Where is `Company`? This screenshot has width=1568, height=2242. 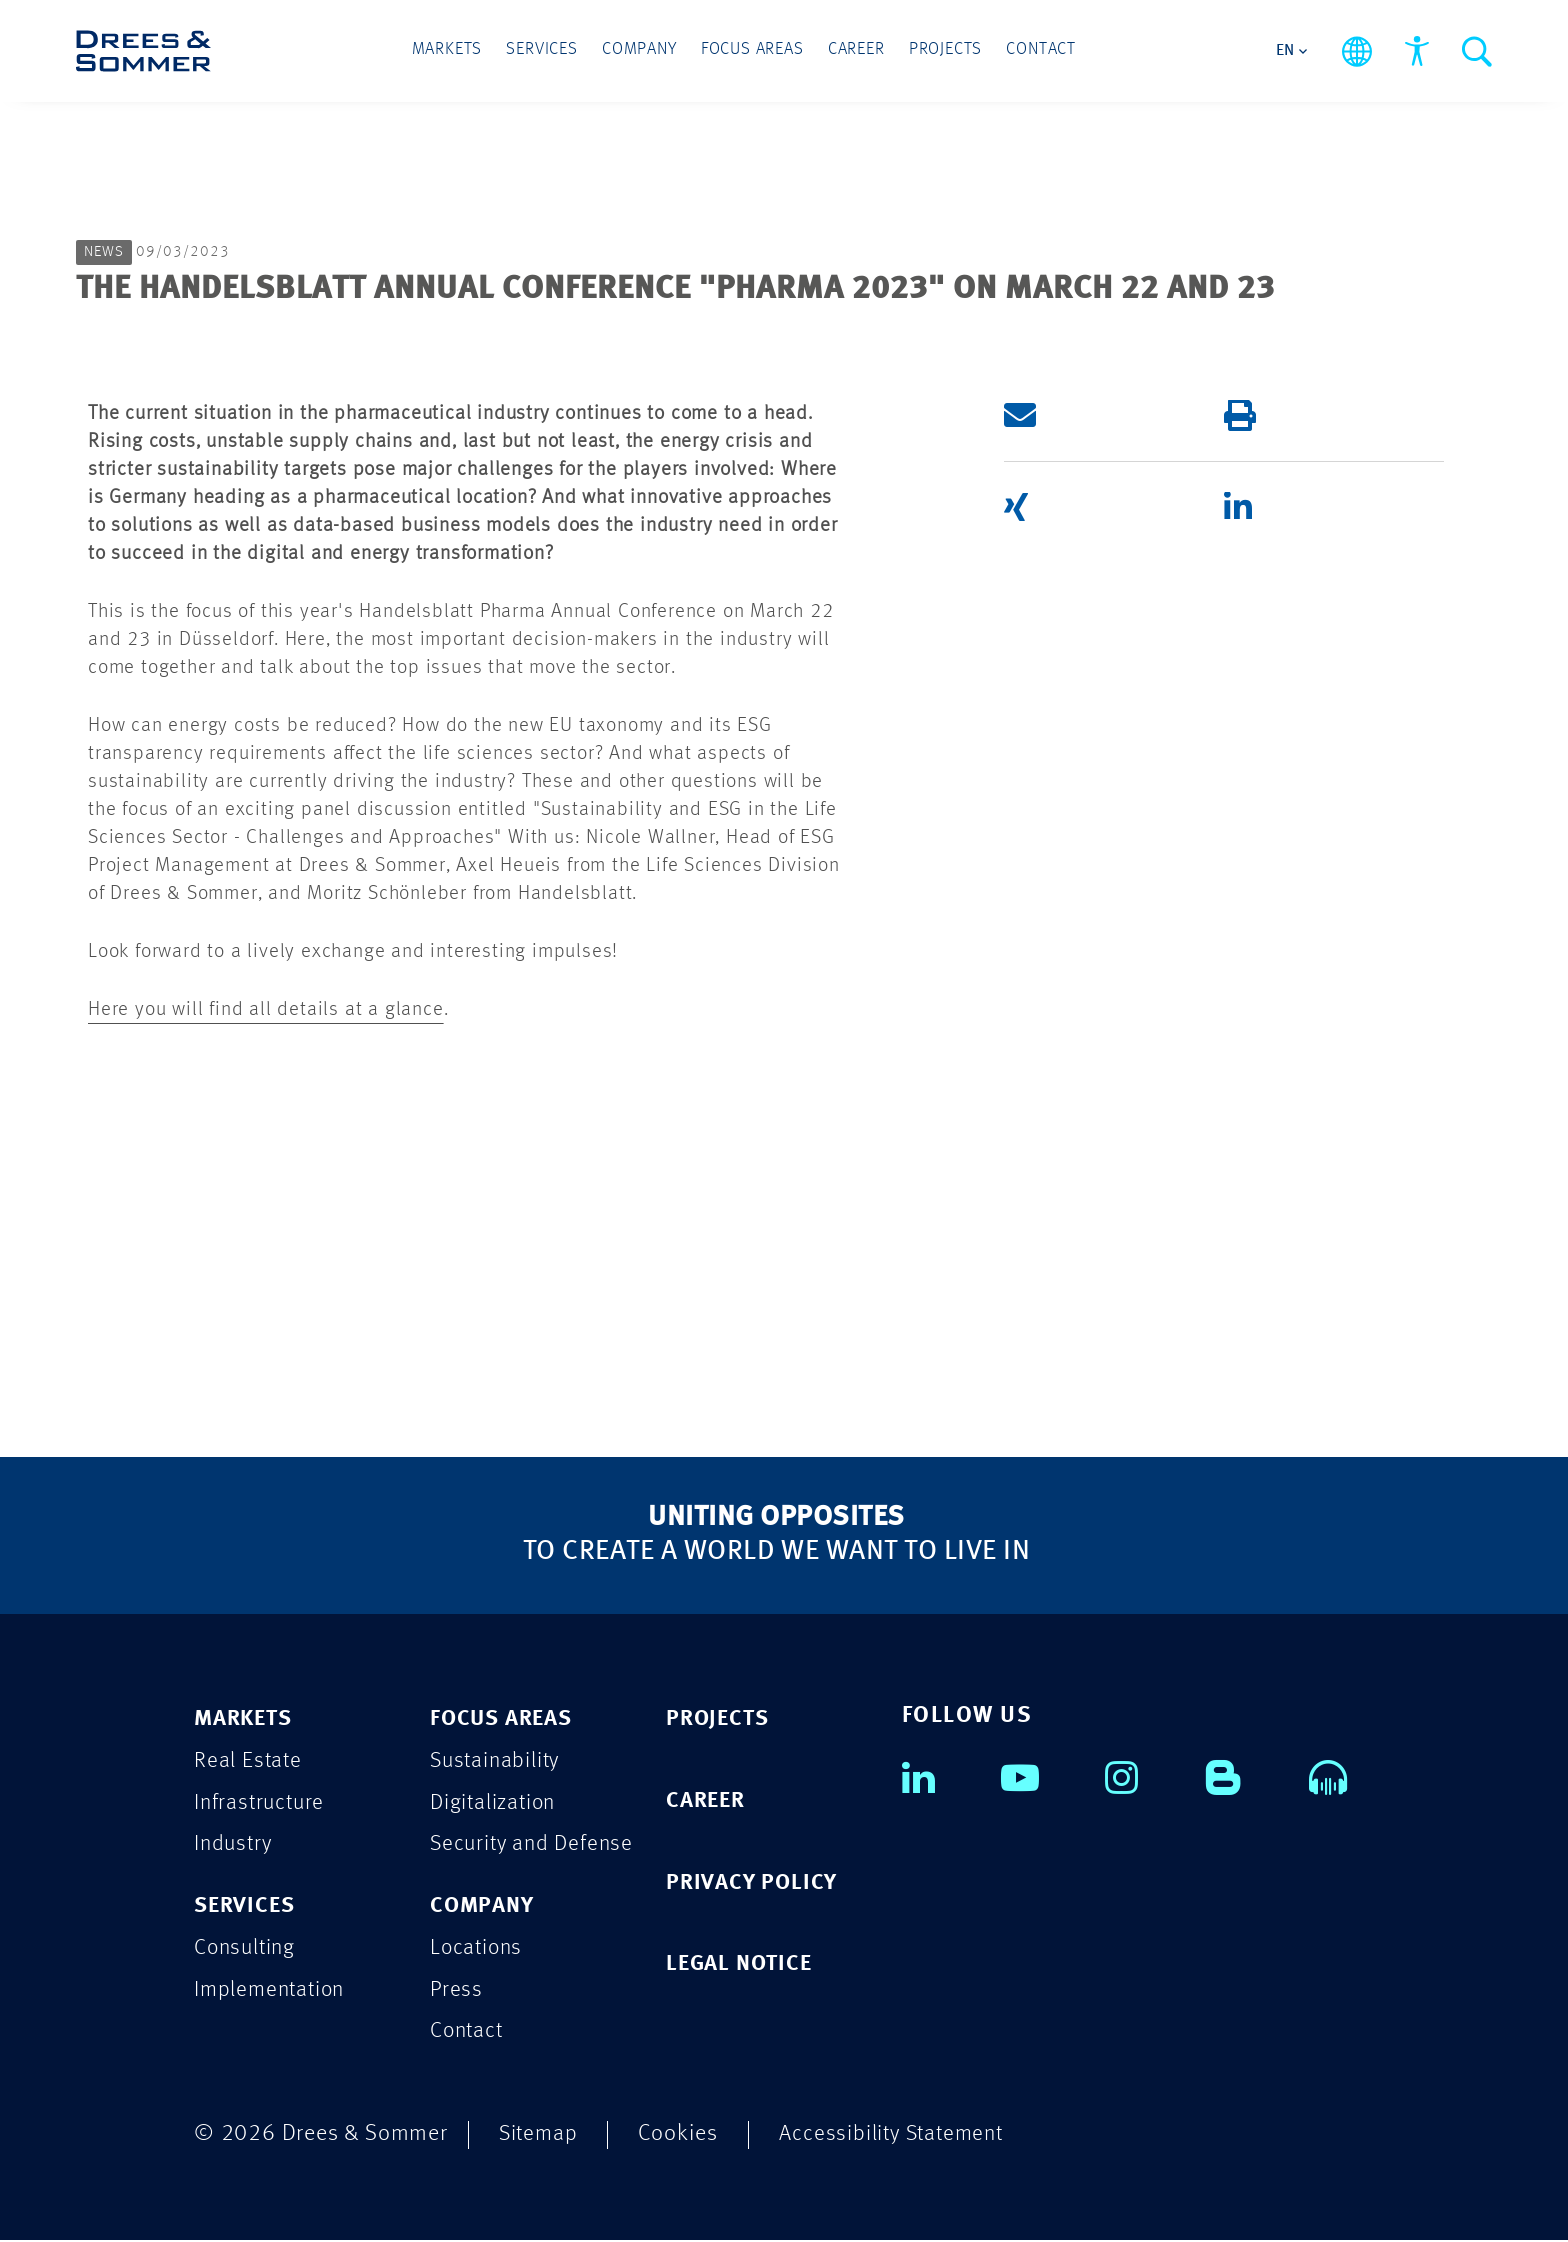 Company is located at coordinates (641, 51).